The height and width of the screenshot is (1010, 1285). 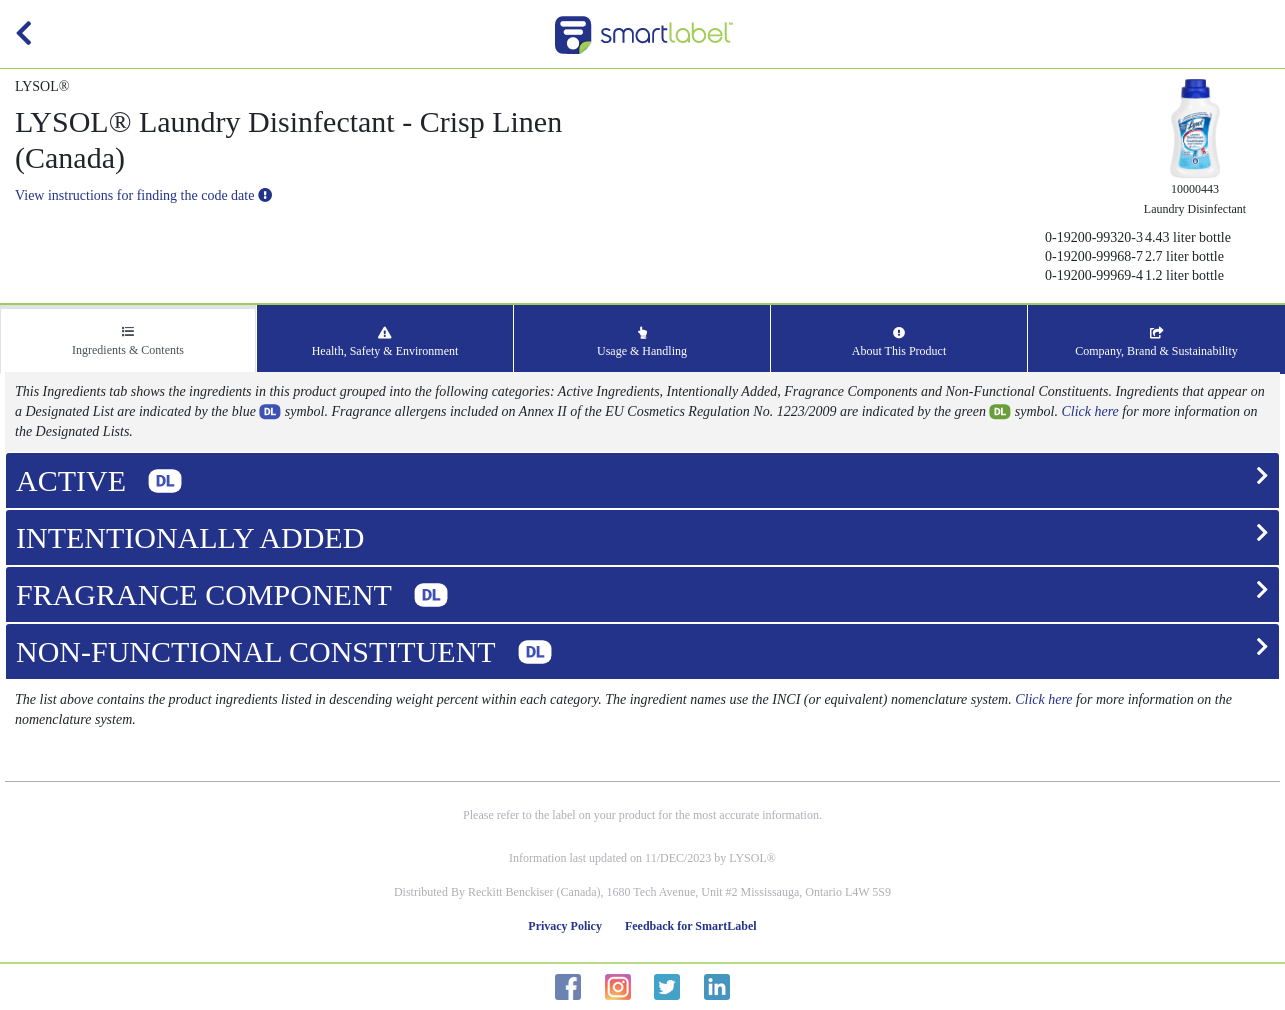 I want to click on Usage & Handling [tab], so click(x=642, y=342).